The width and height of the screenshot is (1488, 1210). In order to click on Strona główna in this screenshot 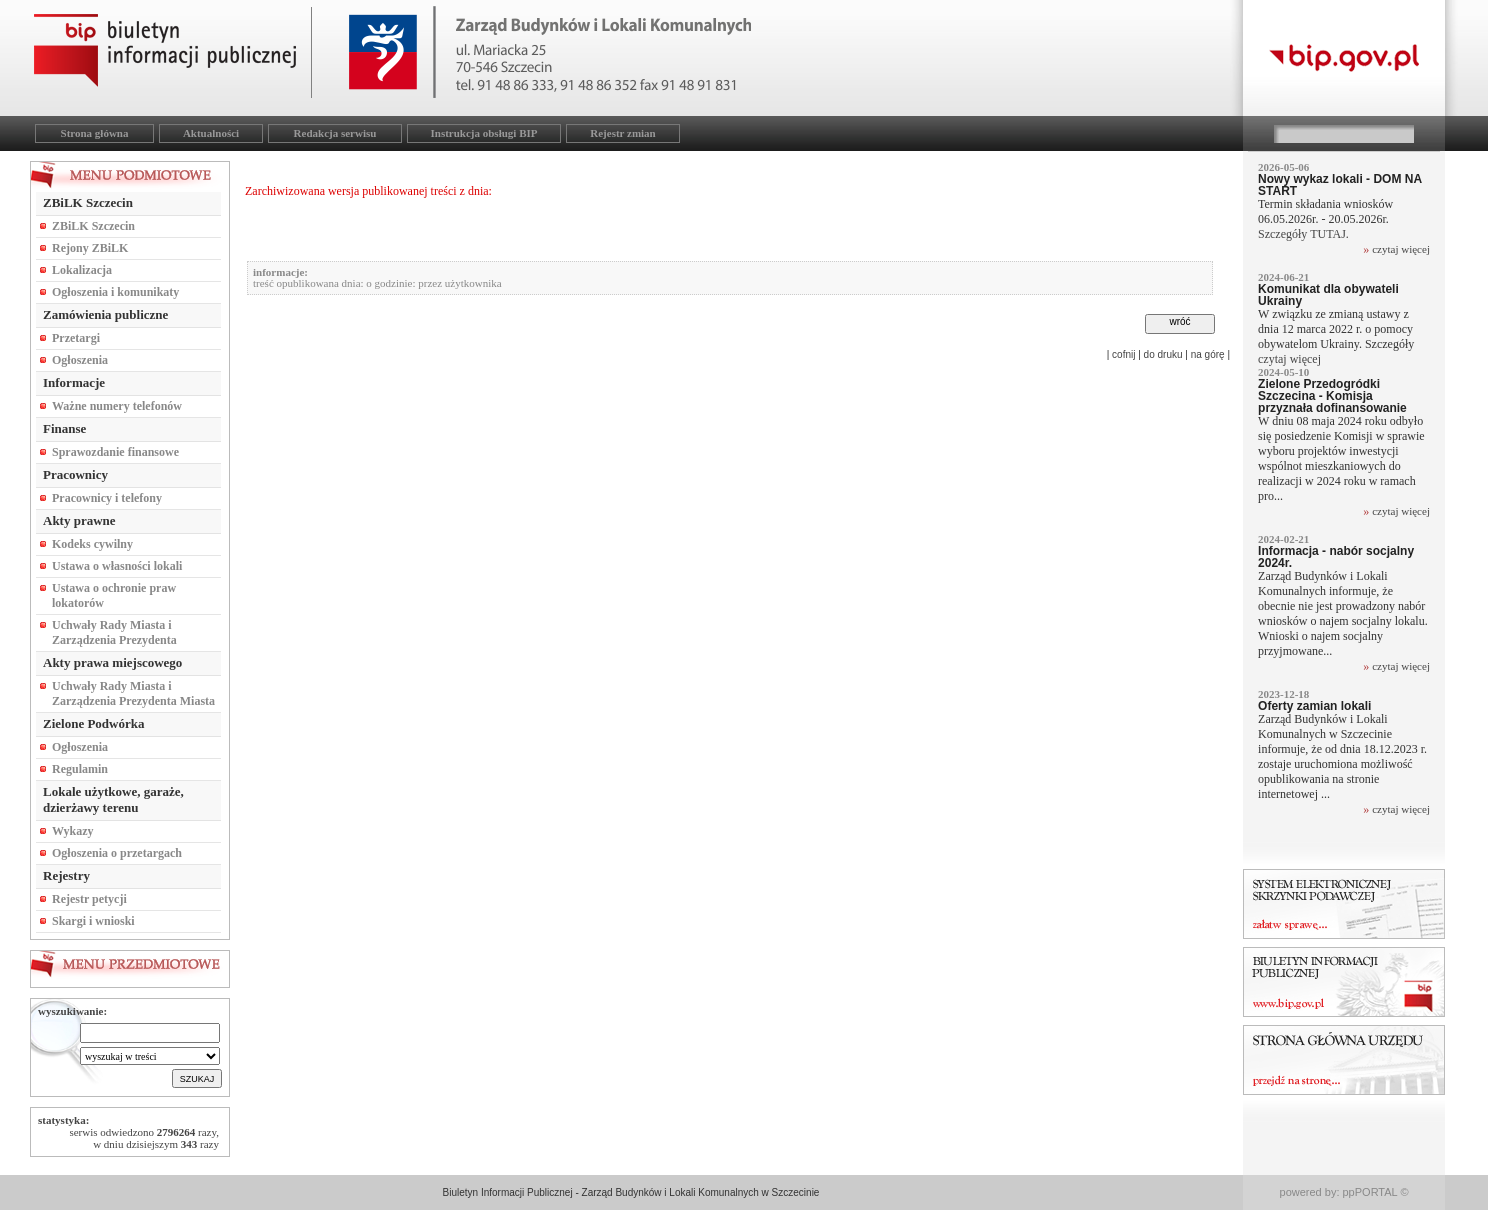, I will do `click(95, 133)`.